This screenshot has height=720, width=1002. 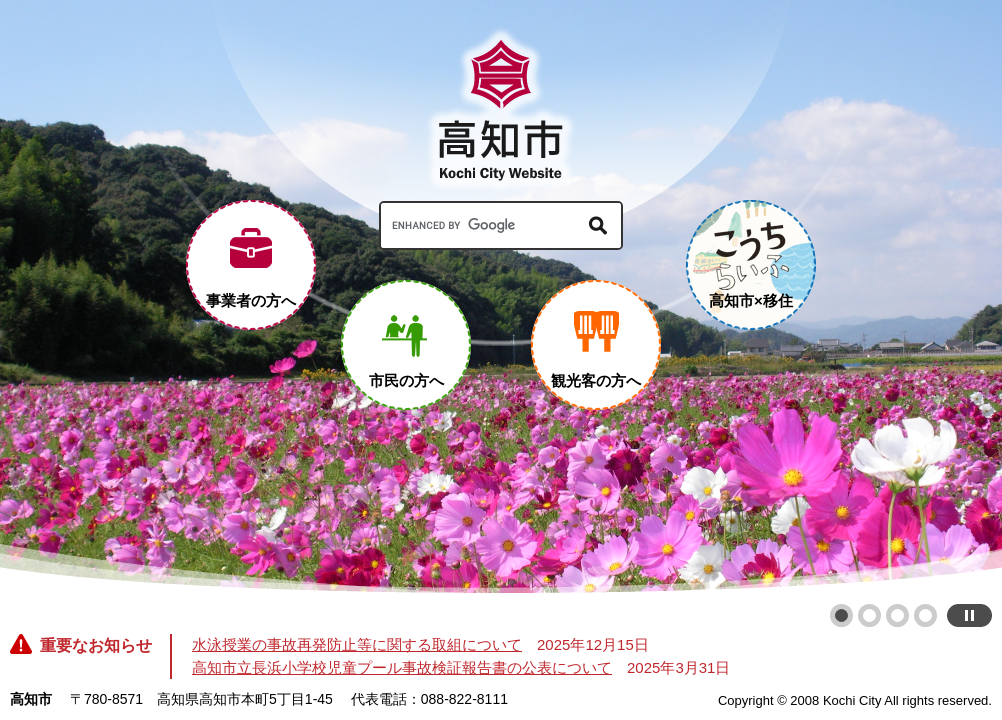 I want to click on 4 [button], so click(x=925, y=615).